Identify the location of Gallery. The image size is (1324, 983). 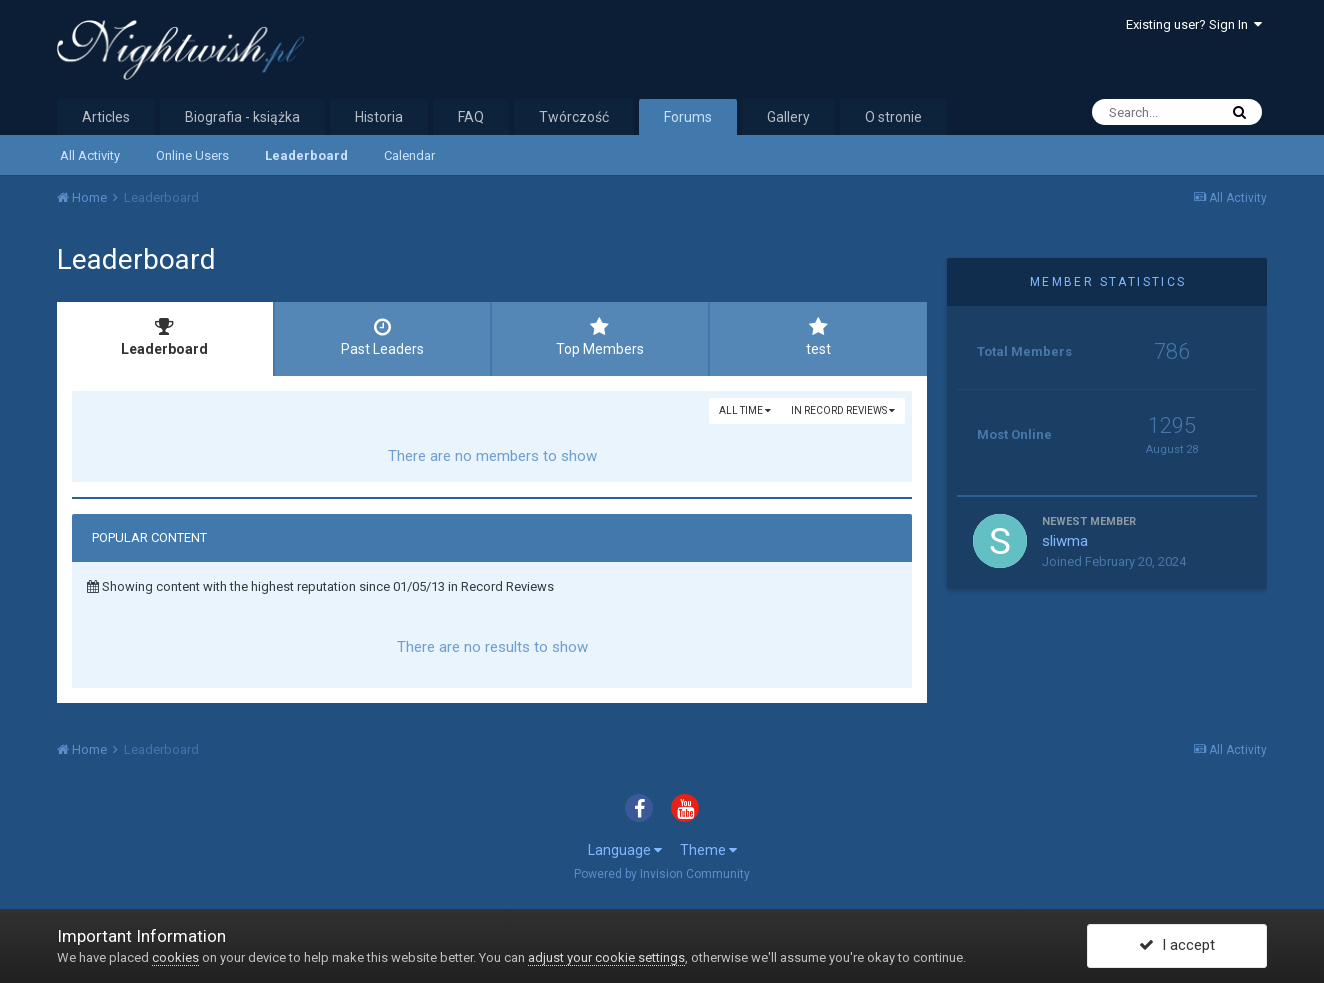
(788, 117).